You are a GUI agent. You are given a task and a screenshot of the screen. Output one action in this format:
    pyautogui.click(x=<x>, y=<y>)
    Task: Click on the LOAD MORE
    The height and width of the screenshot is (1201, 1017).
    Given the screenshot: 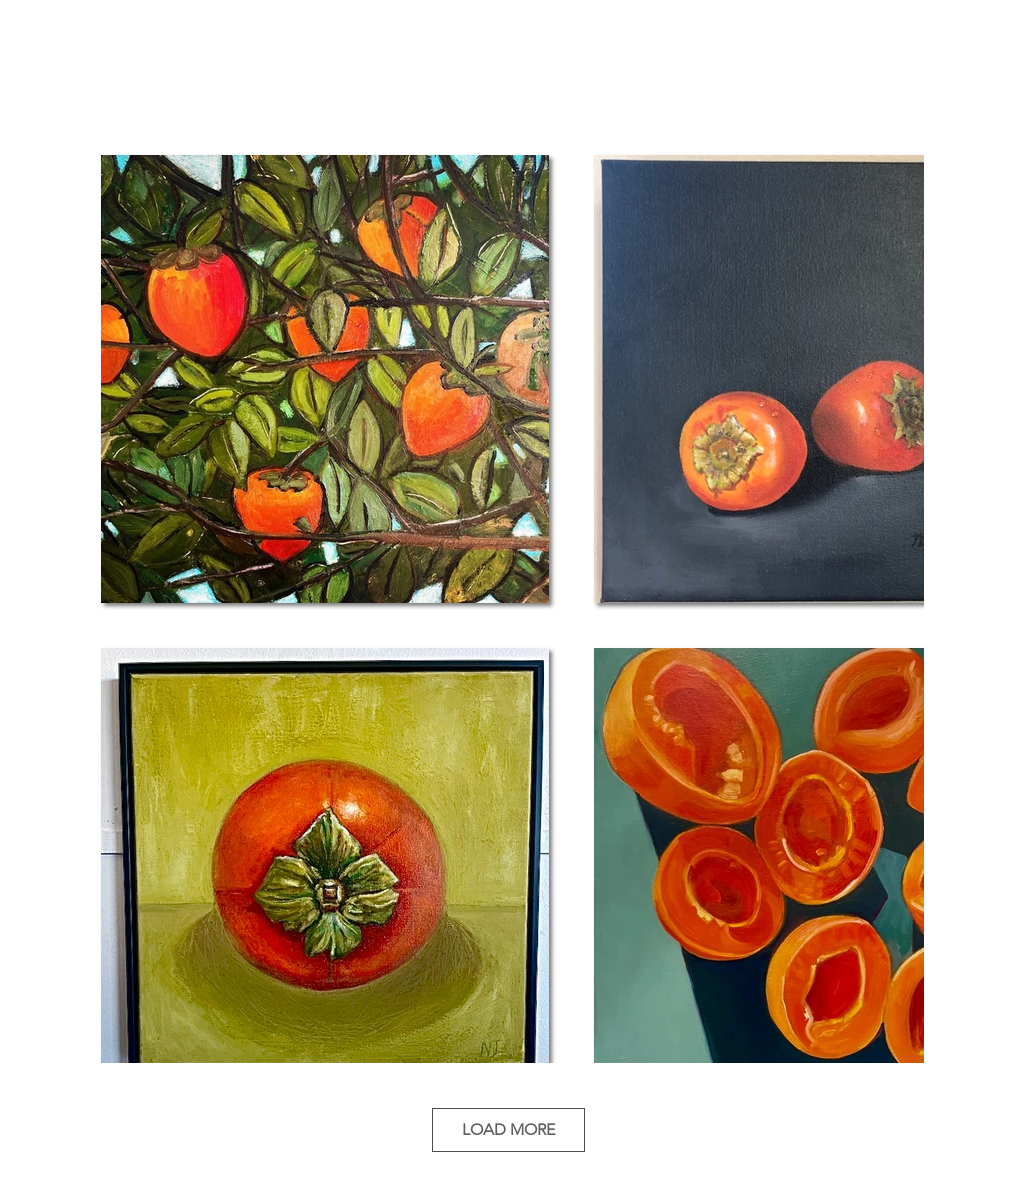 What is the action you would take?
    pyautogui.click(x=508, y=1129)
    